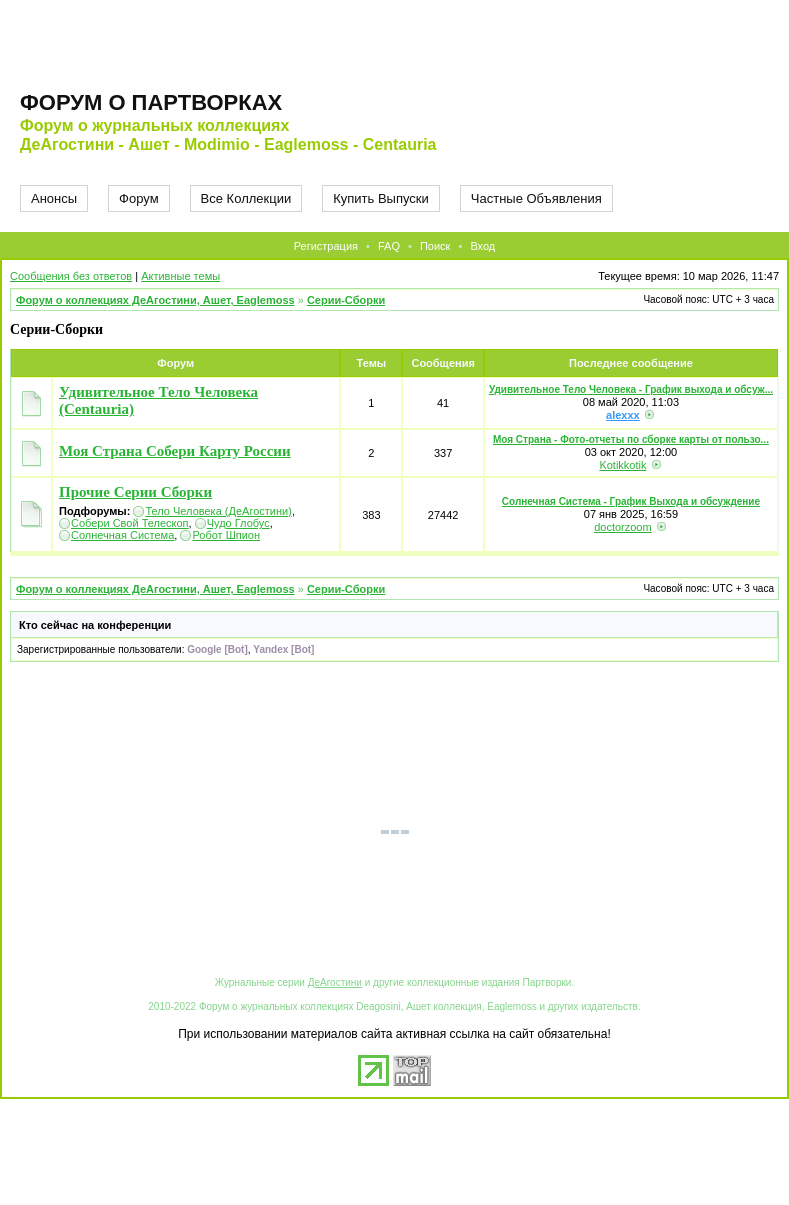  What do you see at coordinates (622, 527) in the screenshot?
I see `doctorzoom` at bounding box center [622, 527].